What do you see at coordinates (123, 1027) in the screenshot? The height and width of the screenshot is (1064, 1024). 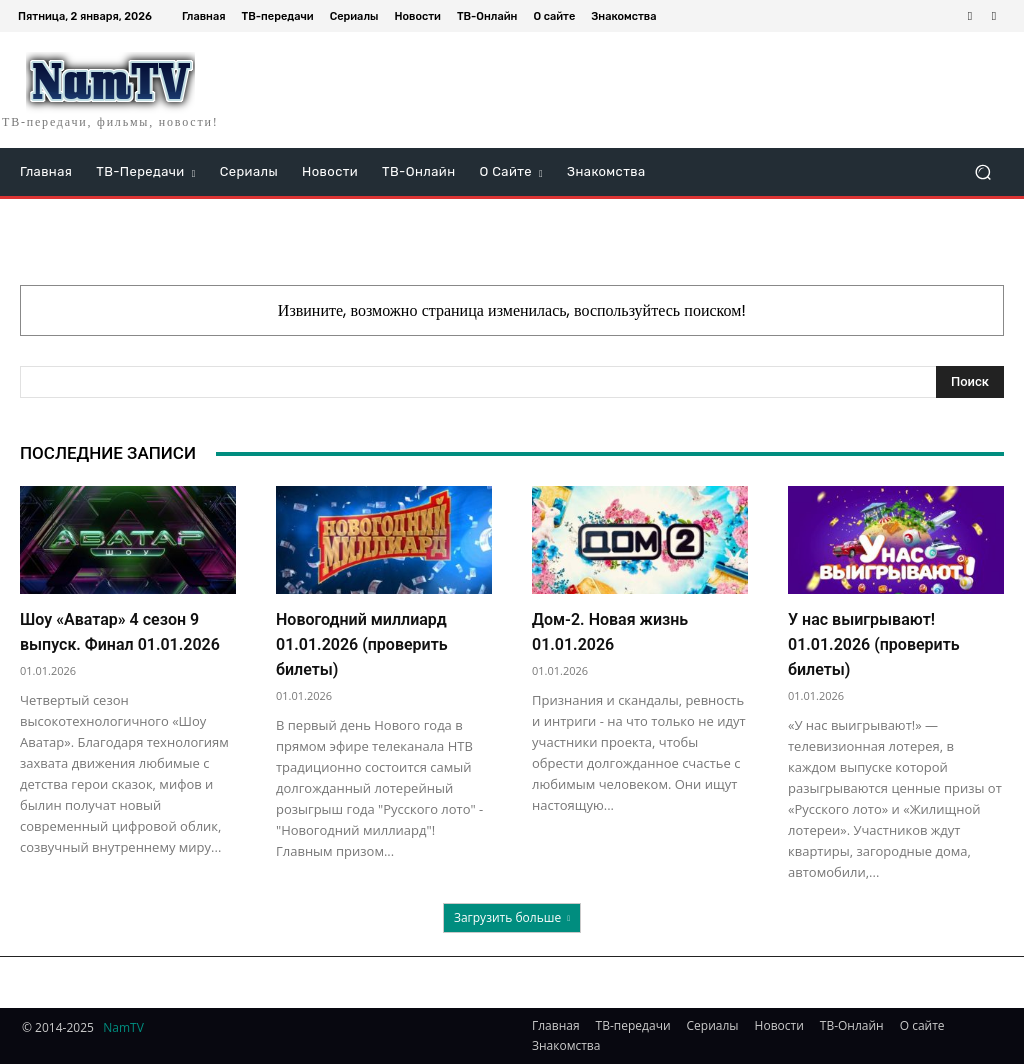 I see `NamTV` at bounding box center [123, 1027].